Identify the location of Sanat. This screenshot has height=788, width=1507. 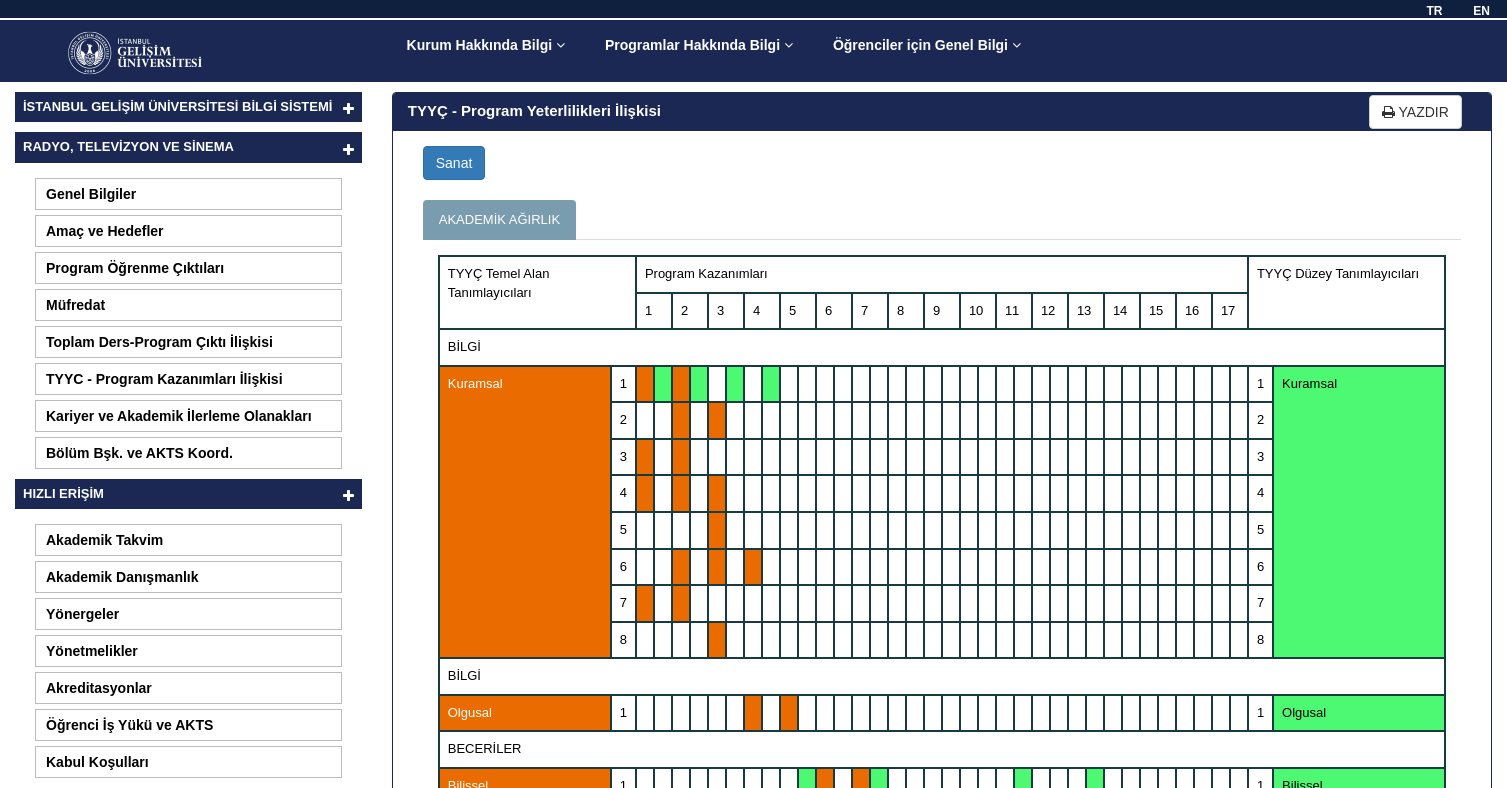
(454, 163).